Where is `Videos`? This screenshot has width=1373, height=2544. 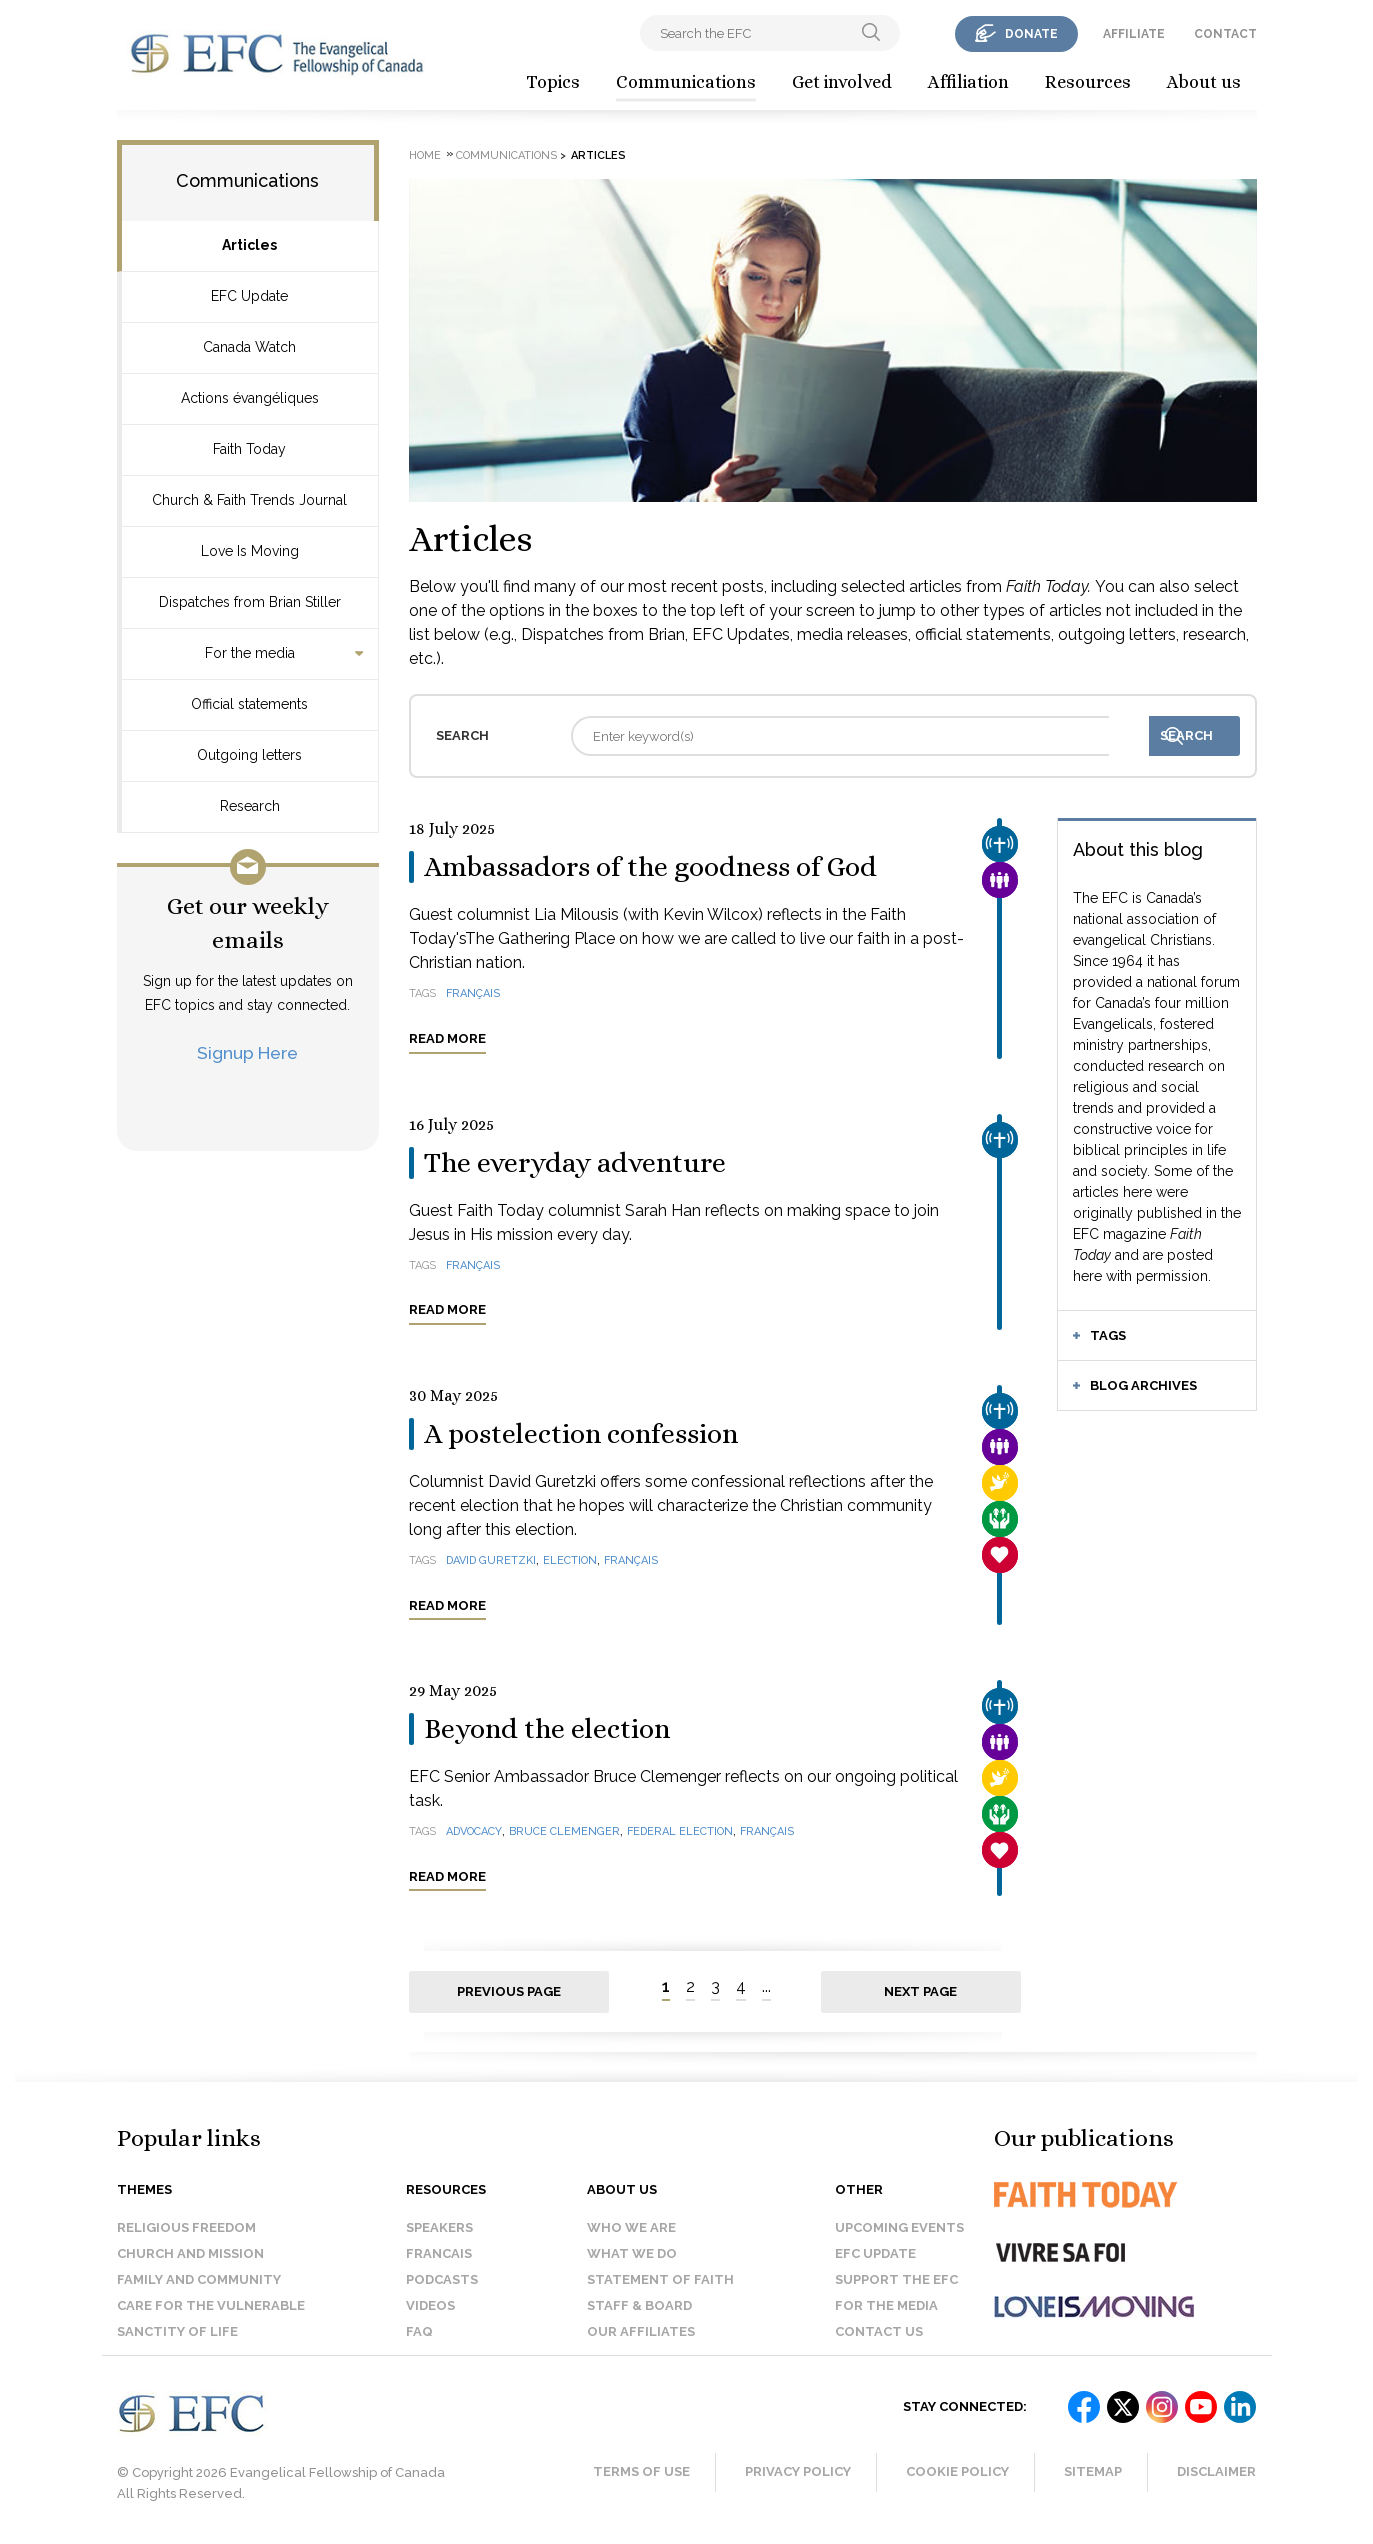
Videos is located at coordinates (430, 2305).